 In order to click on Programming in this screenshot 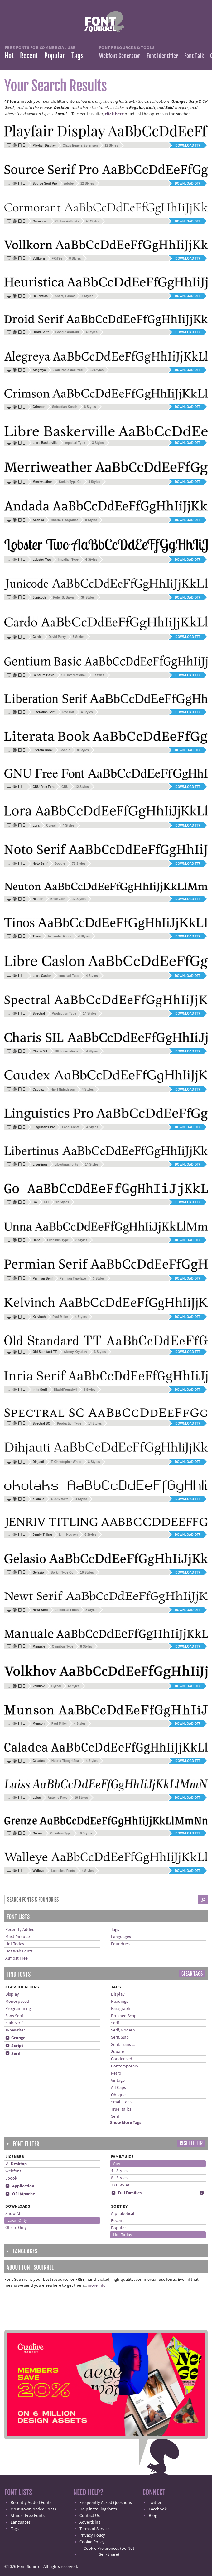, I will do `click(18, 2009)`.